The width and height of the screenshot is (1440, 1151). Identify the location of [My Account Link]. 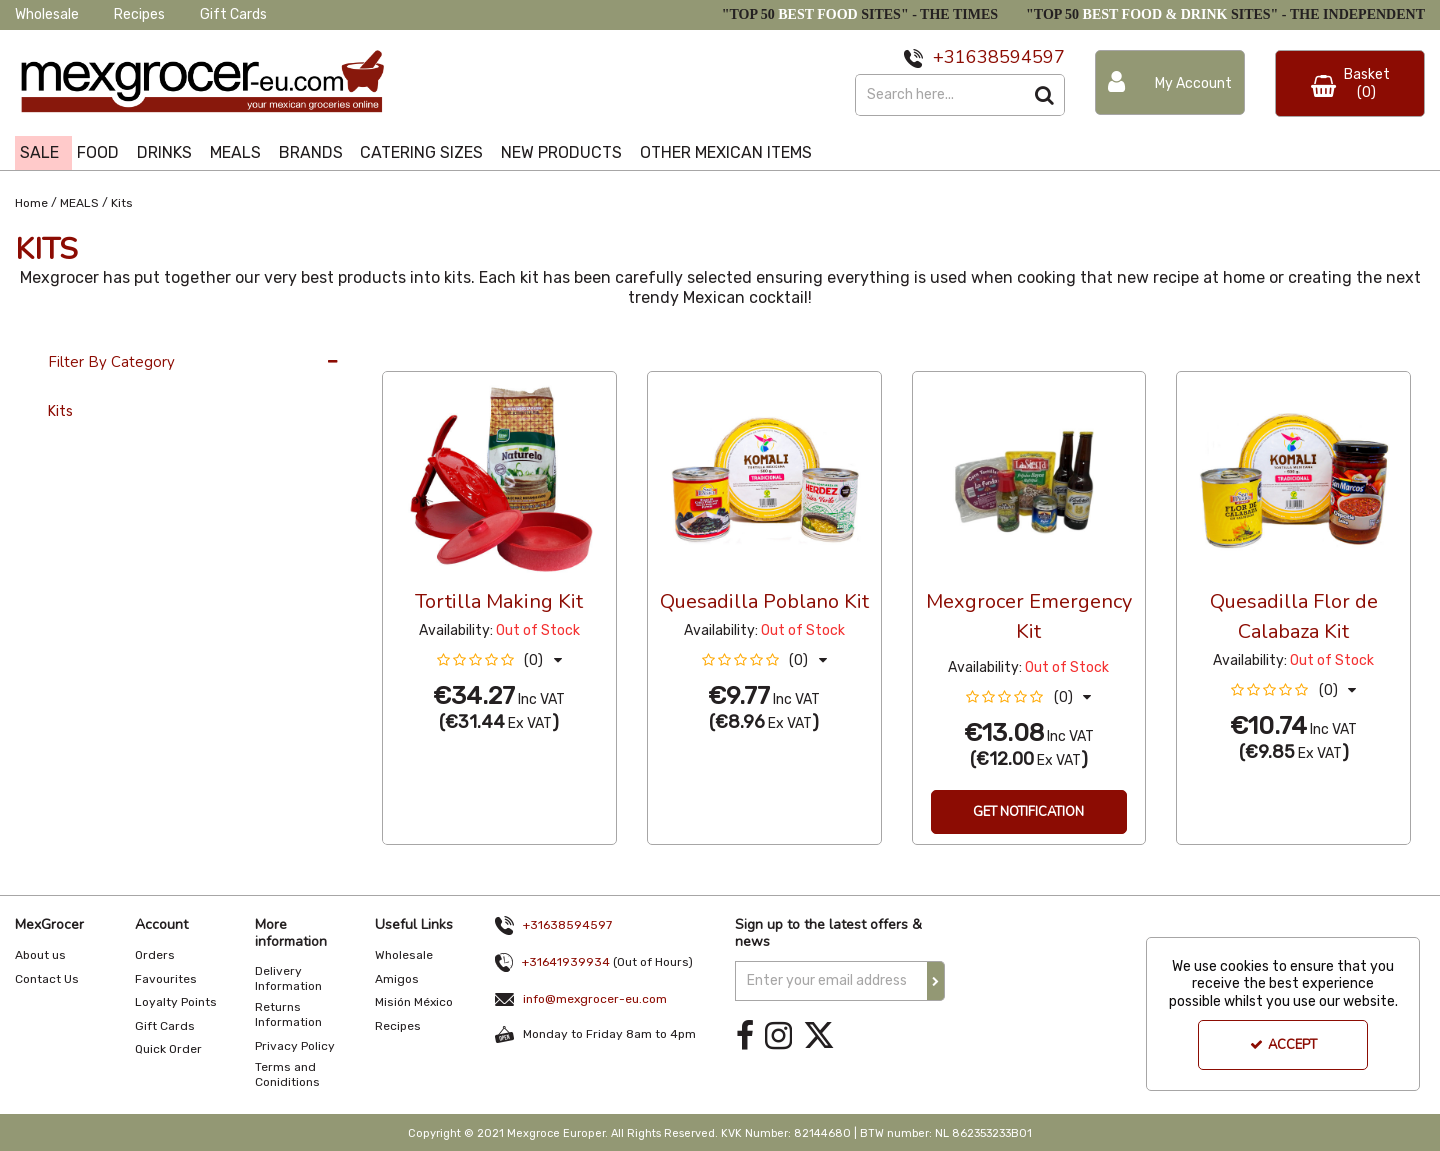
(1170, 82).